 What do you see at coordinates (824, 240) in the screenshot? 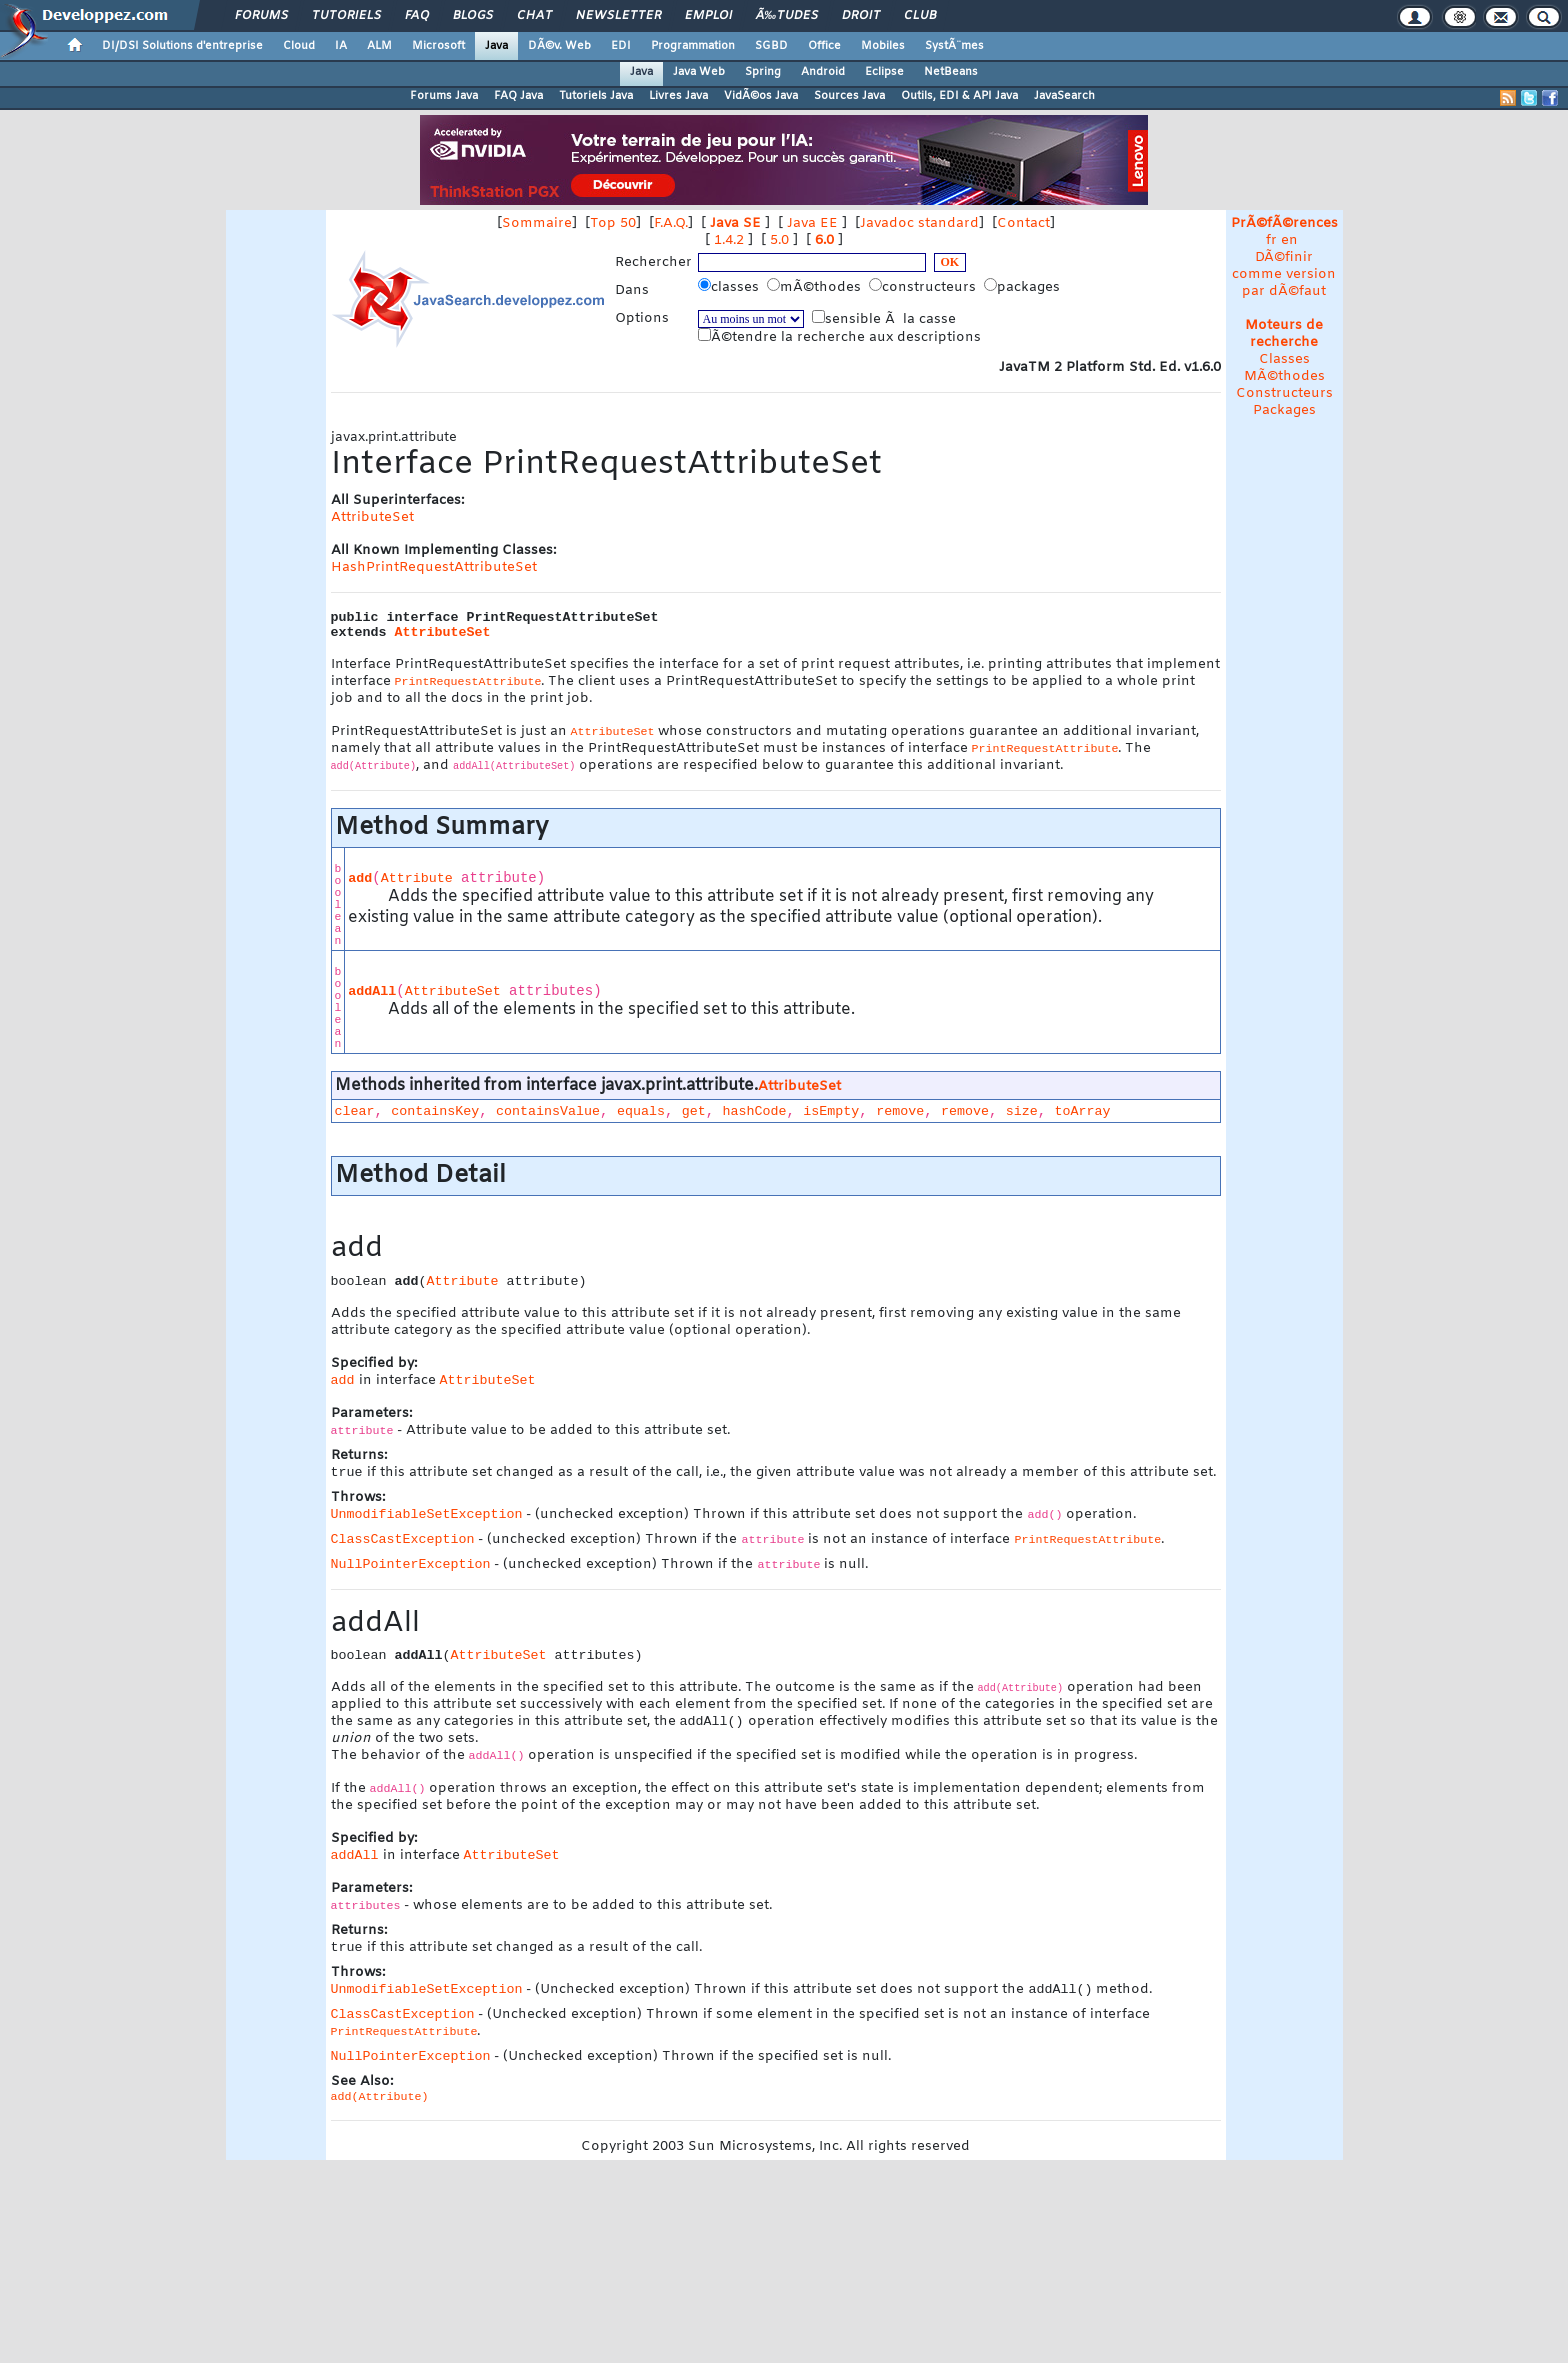
I see `6.0` at bounding box center [824, 240].